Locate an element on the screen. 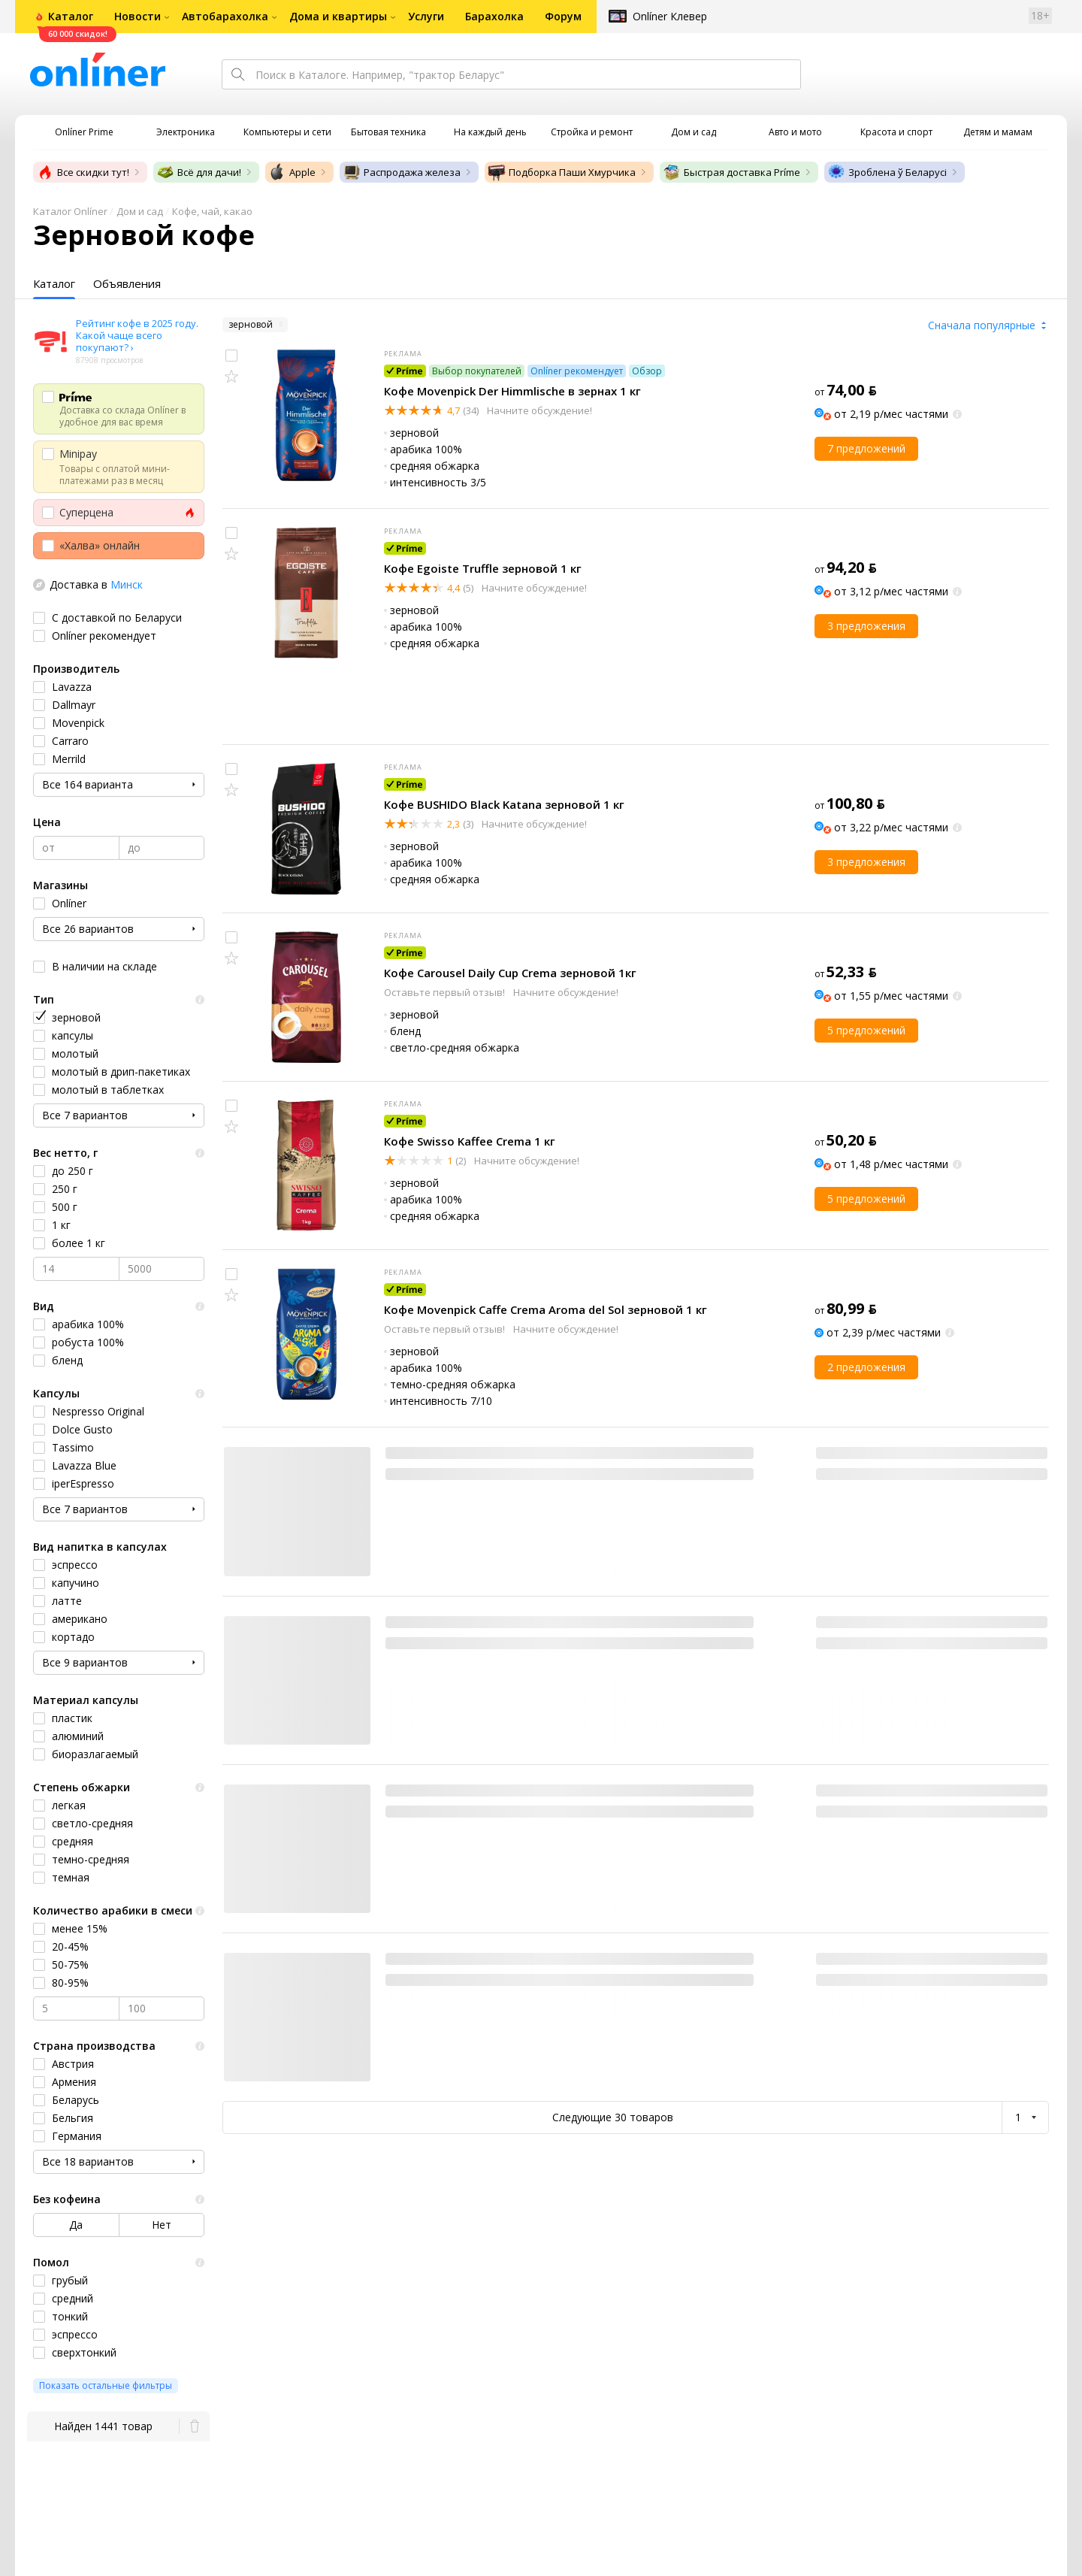  Кофе Movenpick Caffe Crema Aroma del Sol зерновой 1 кг is located at coordinates (545, 1309).